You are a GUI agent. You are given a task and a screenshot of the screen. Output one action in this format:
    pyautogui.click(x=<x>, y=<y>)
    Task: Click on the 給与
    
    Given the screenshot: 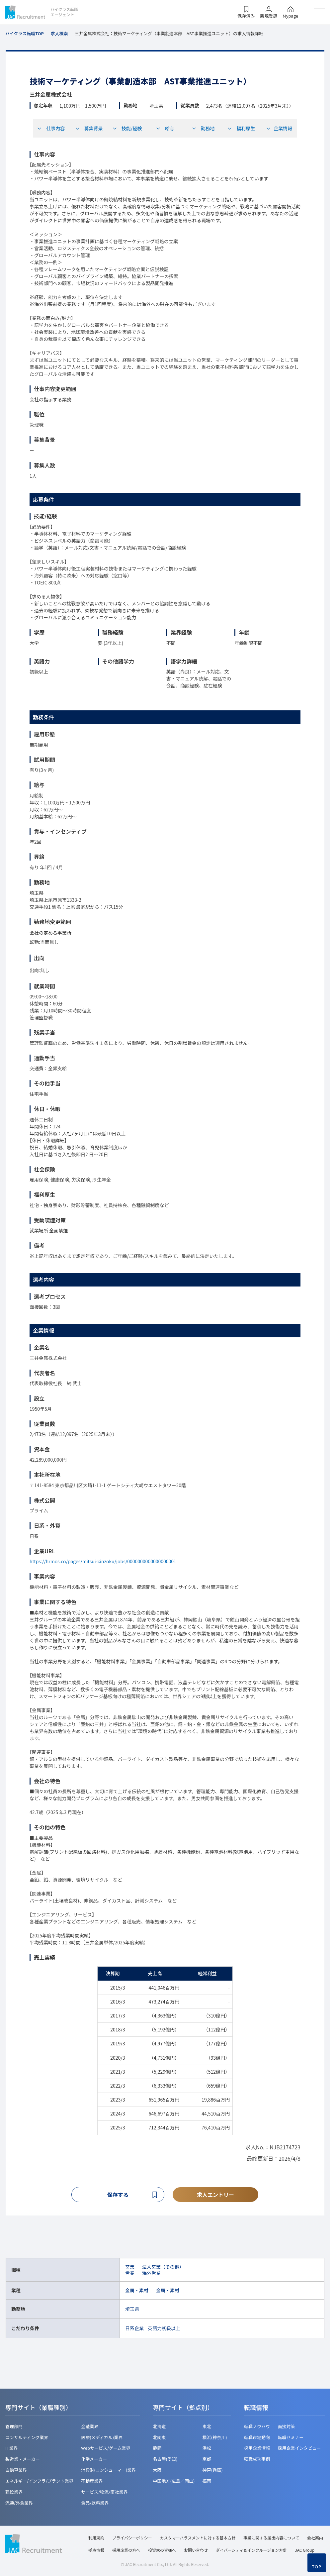 What is the action you would take?
    pyautogui.click(x=165, y=128)
    